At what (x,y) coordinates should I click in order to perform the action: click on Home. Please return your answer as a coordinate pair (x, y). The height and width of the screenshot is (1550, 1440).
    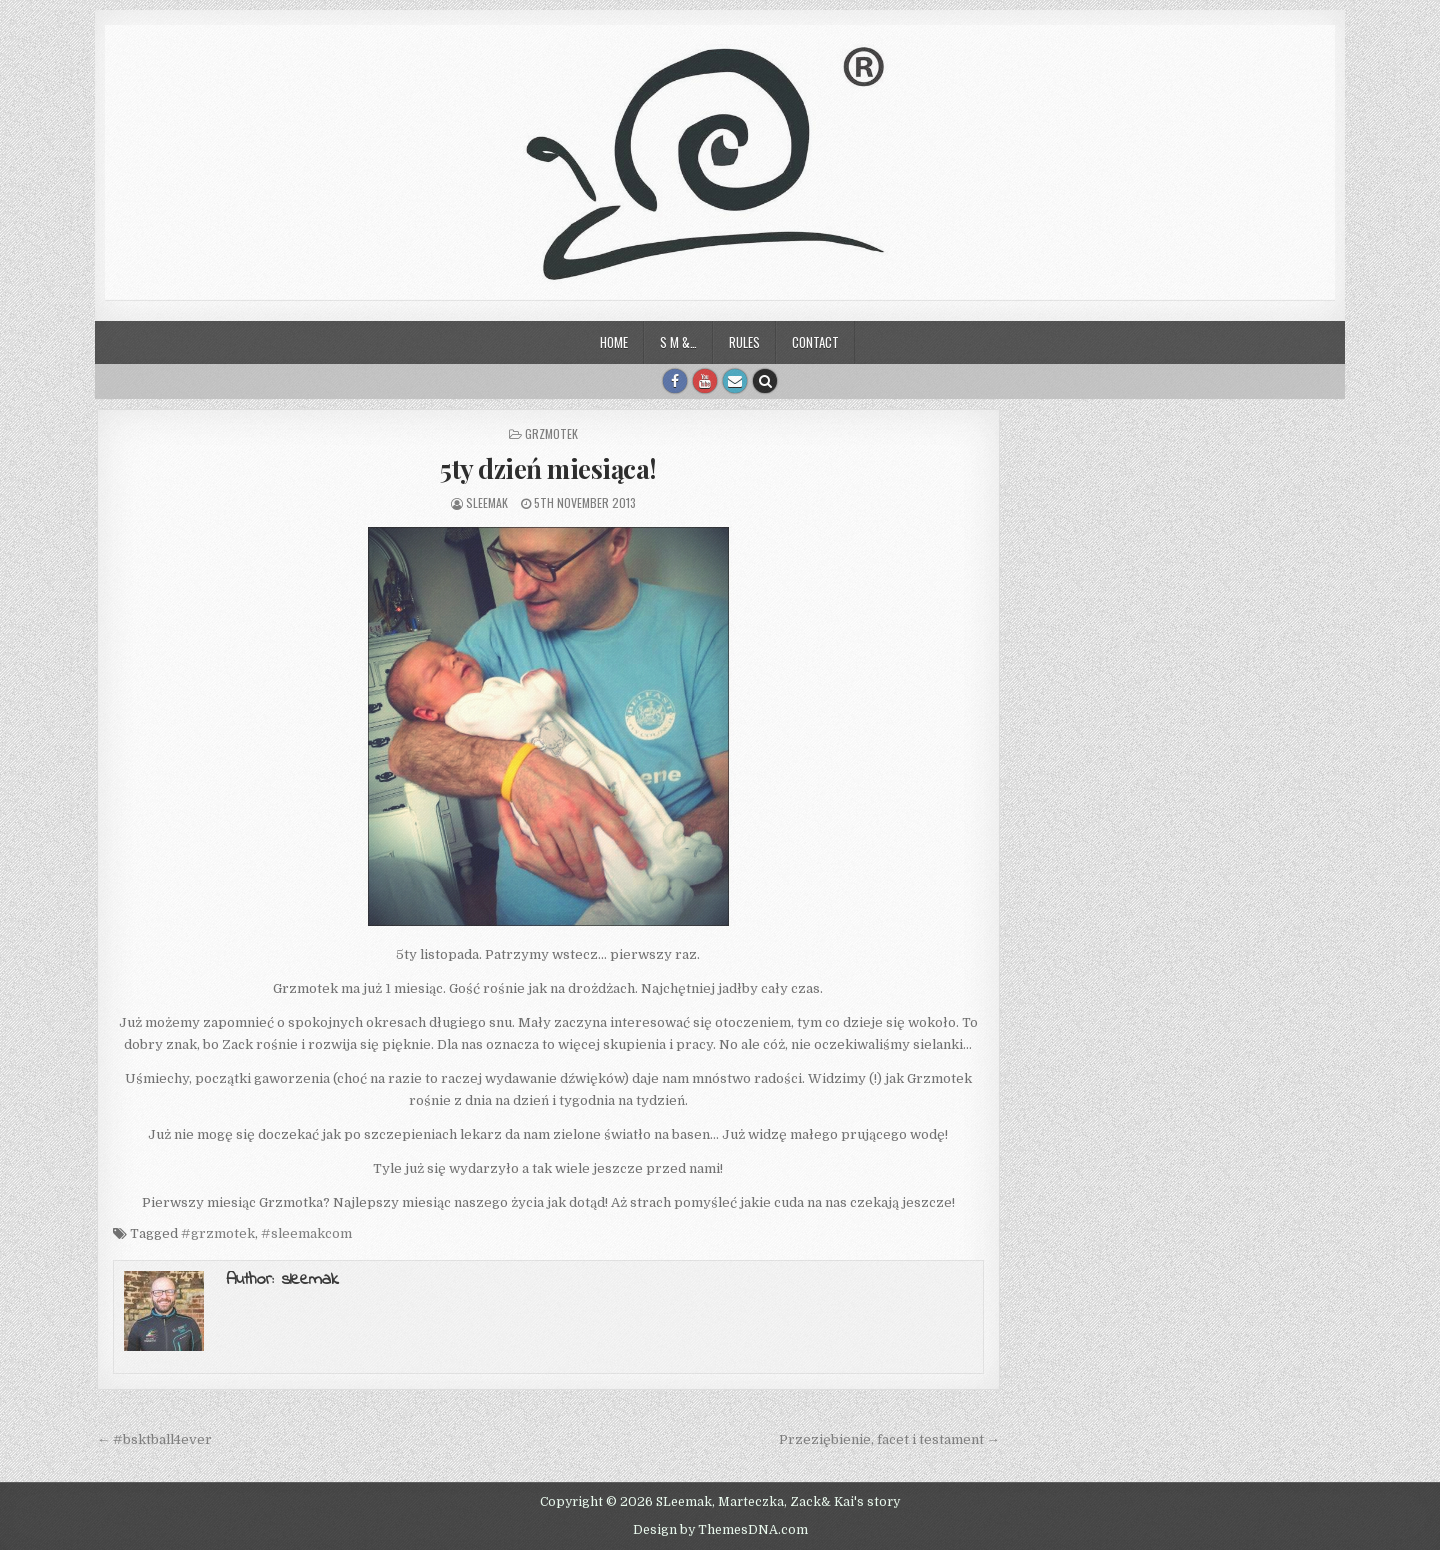
    Looking at the image, I should click on (614, 342).